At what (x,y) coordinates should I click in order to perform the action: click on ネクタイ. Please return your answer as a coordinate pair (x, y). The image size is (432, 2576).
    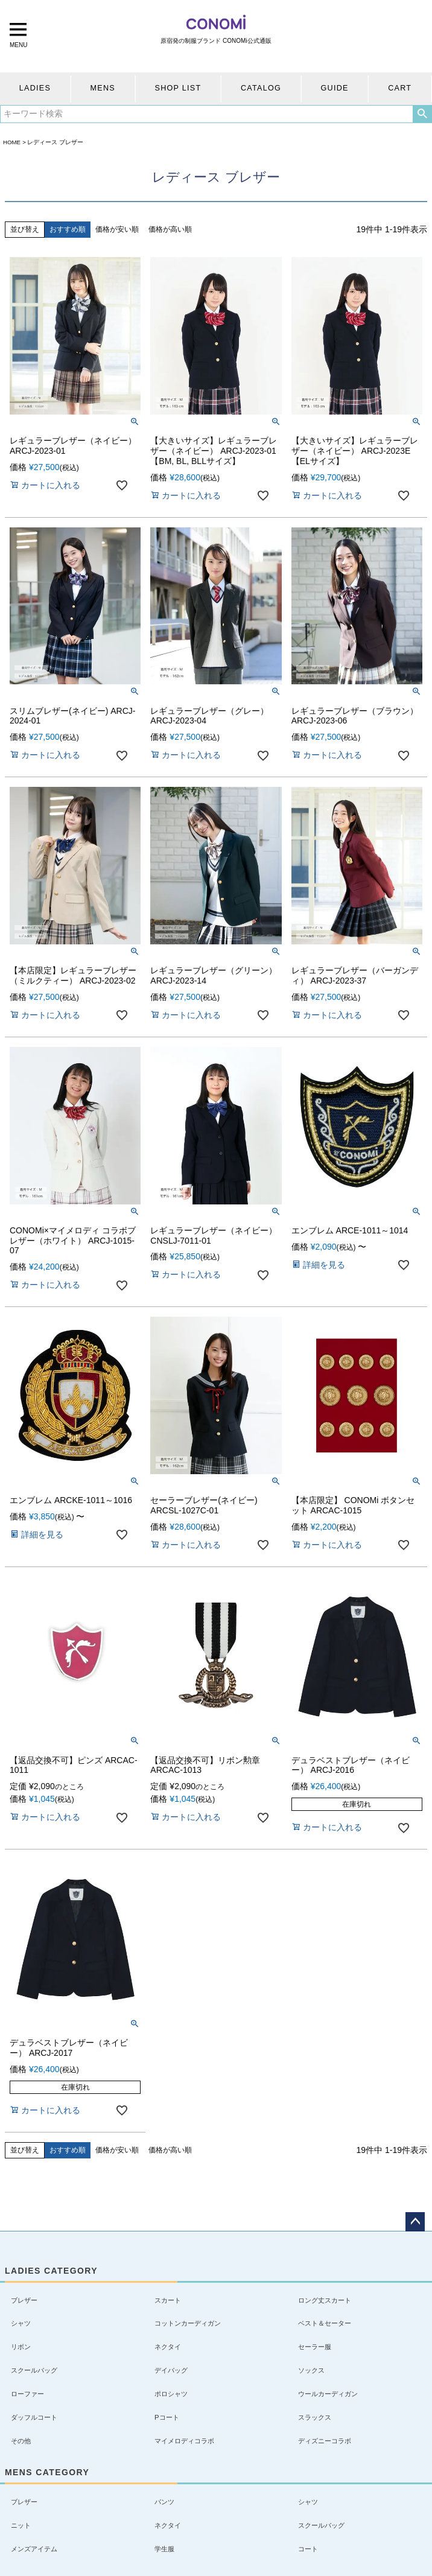
    Looking at the image, I should click on (167, 2346).